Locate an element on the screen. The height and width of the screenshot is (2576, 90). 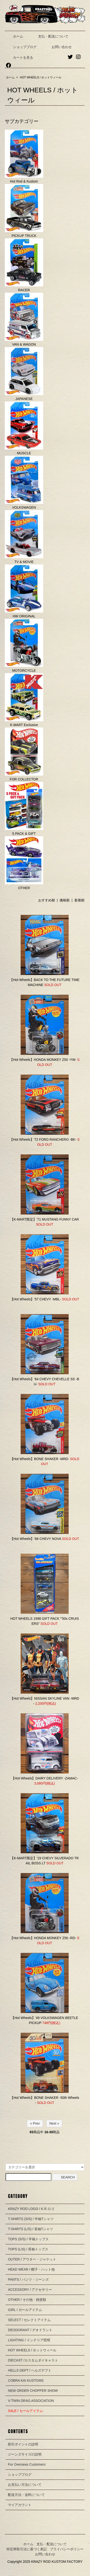
お支払い方法について is located at coordinates (25, 2485).